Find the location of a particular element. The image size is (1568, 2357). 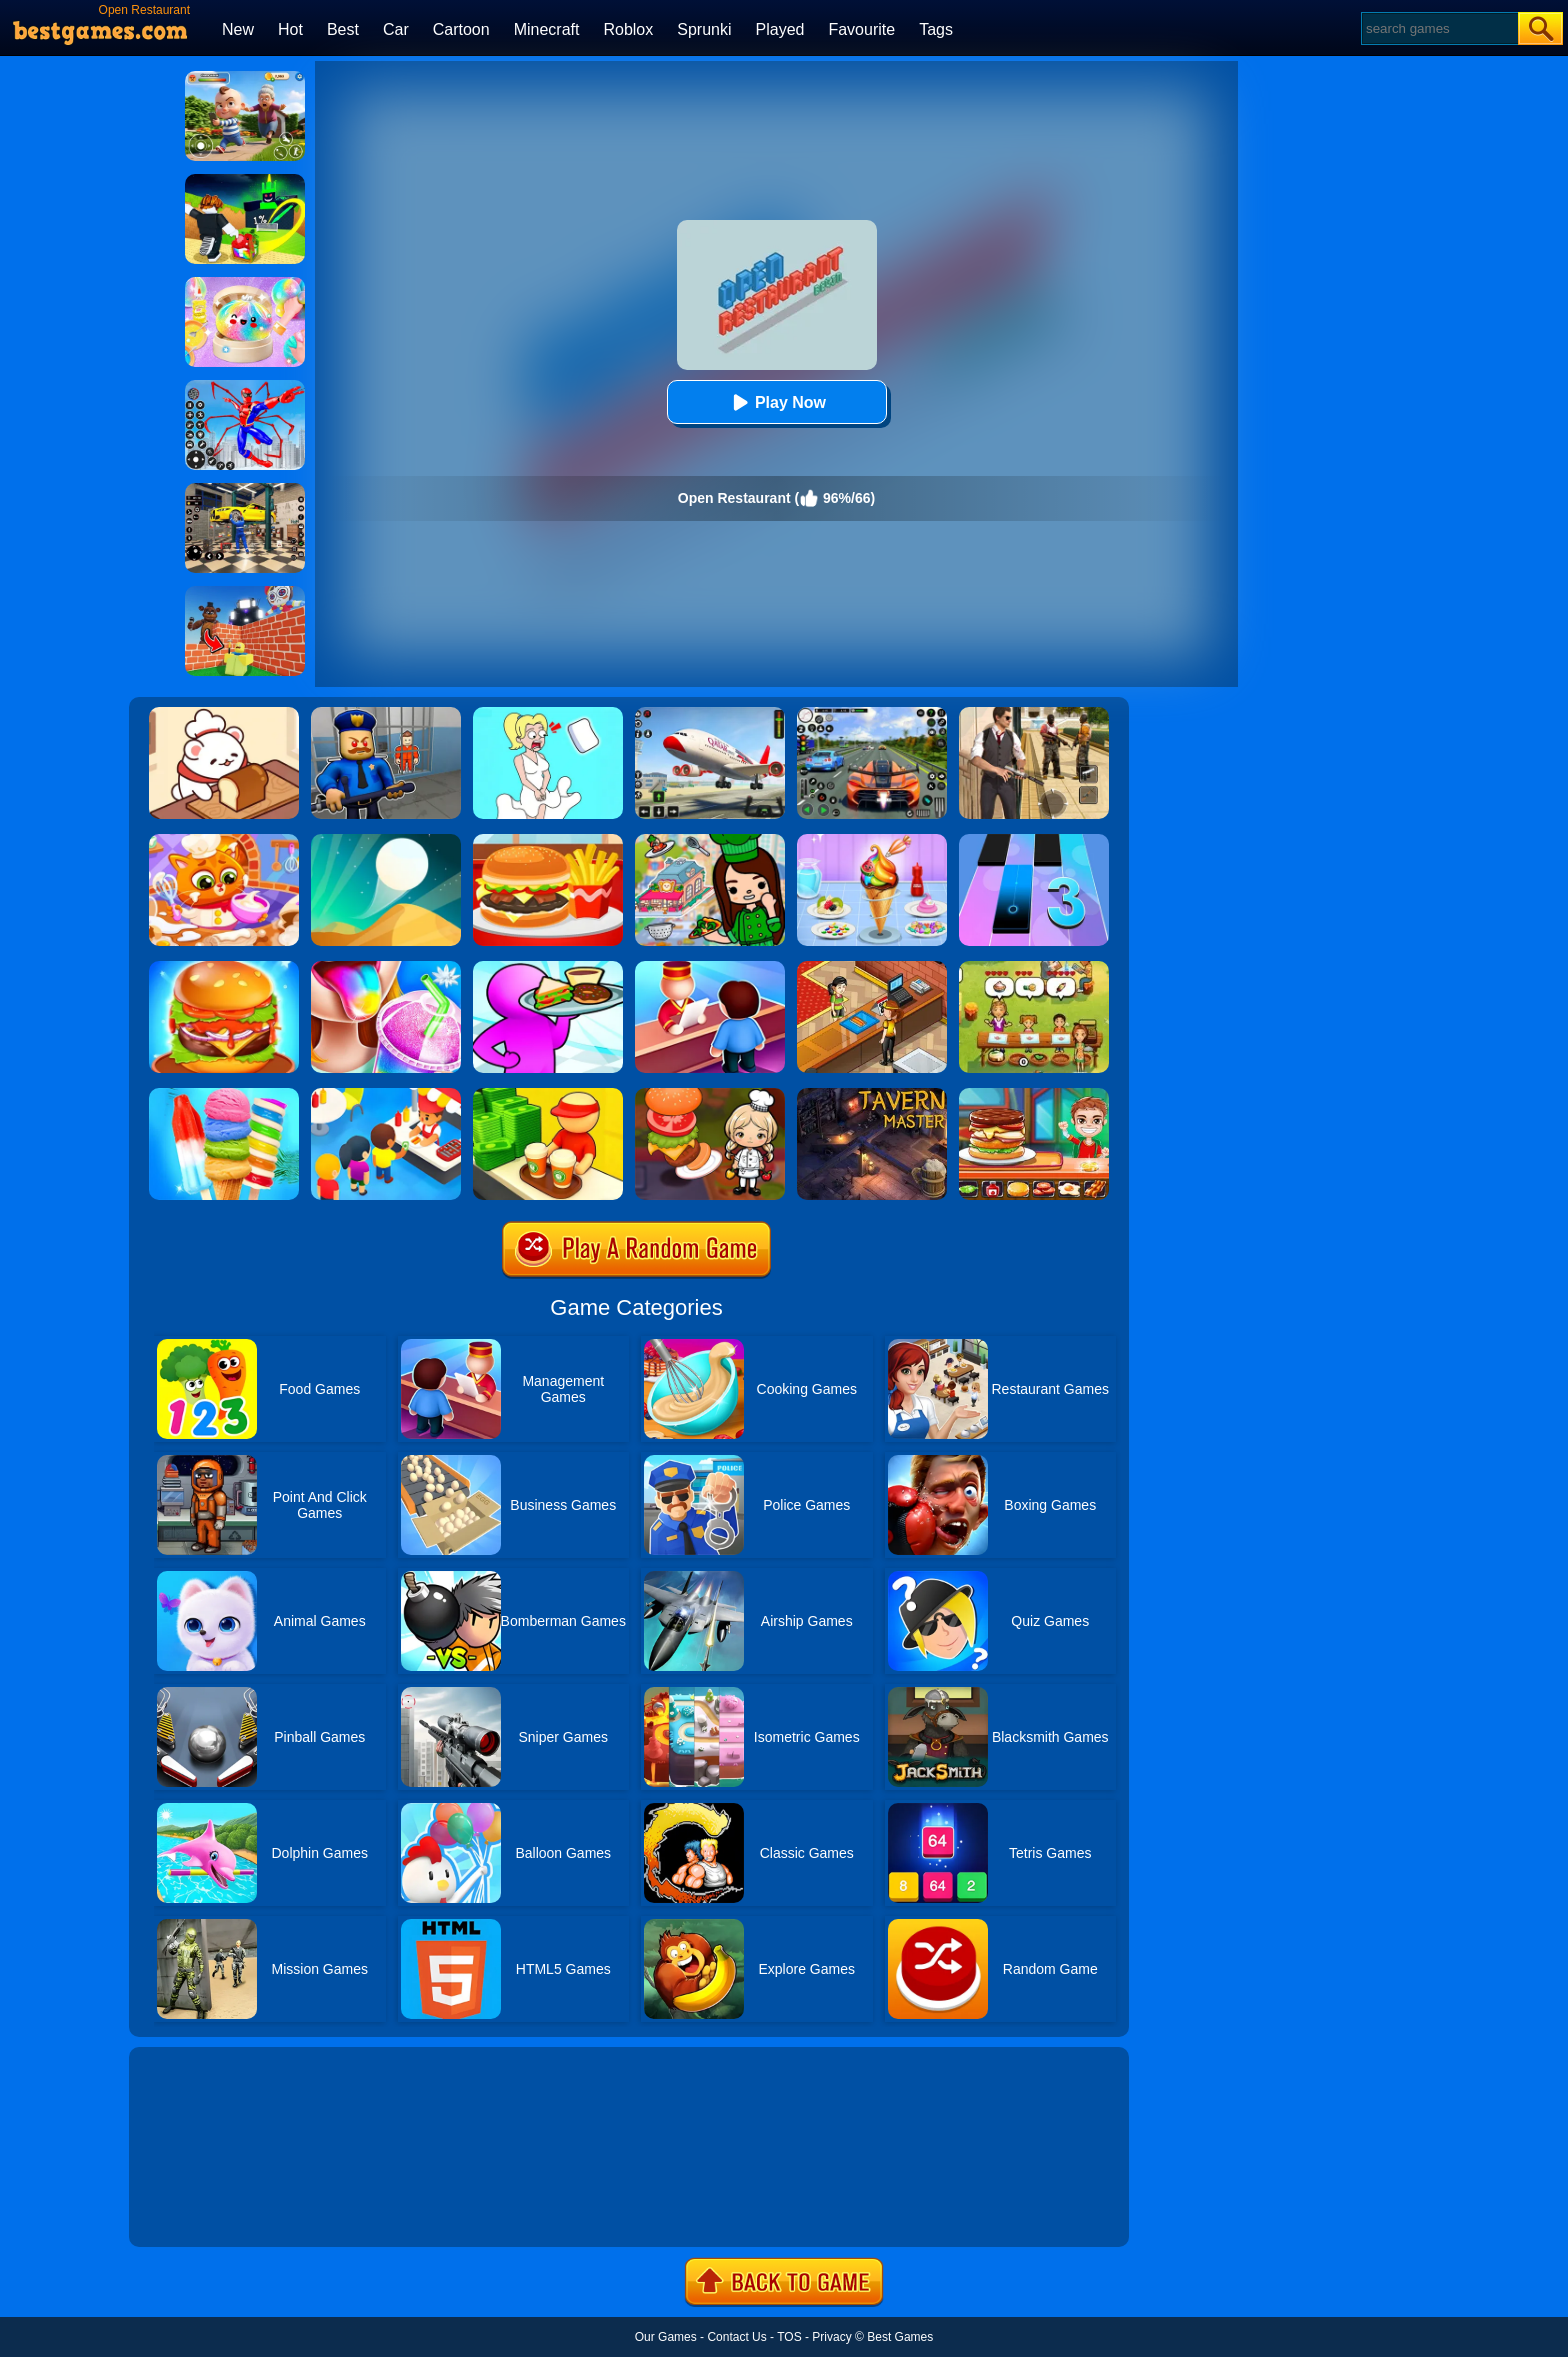

[Cinema Panic 2] is located at coordinates (872, 968).